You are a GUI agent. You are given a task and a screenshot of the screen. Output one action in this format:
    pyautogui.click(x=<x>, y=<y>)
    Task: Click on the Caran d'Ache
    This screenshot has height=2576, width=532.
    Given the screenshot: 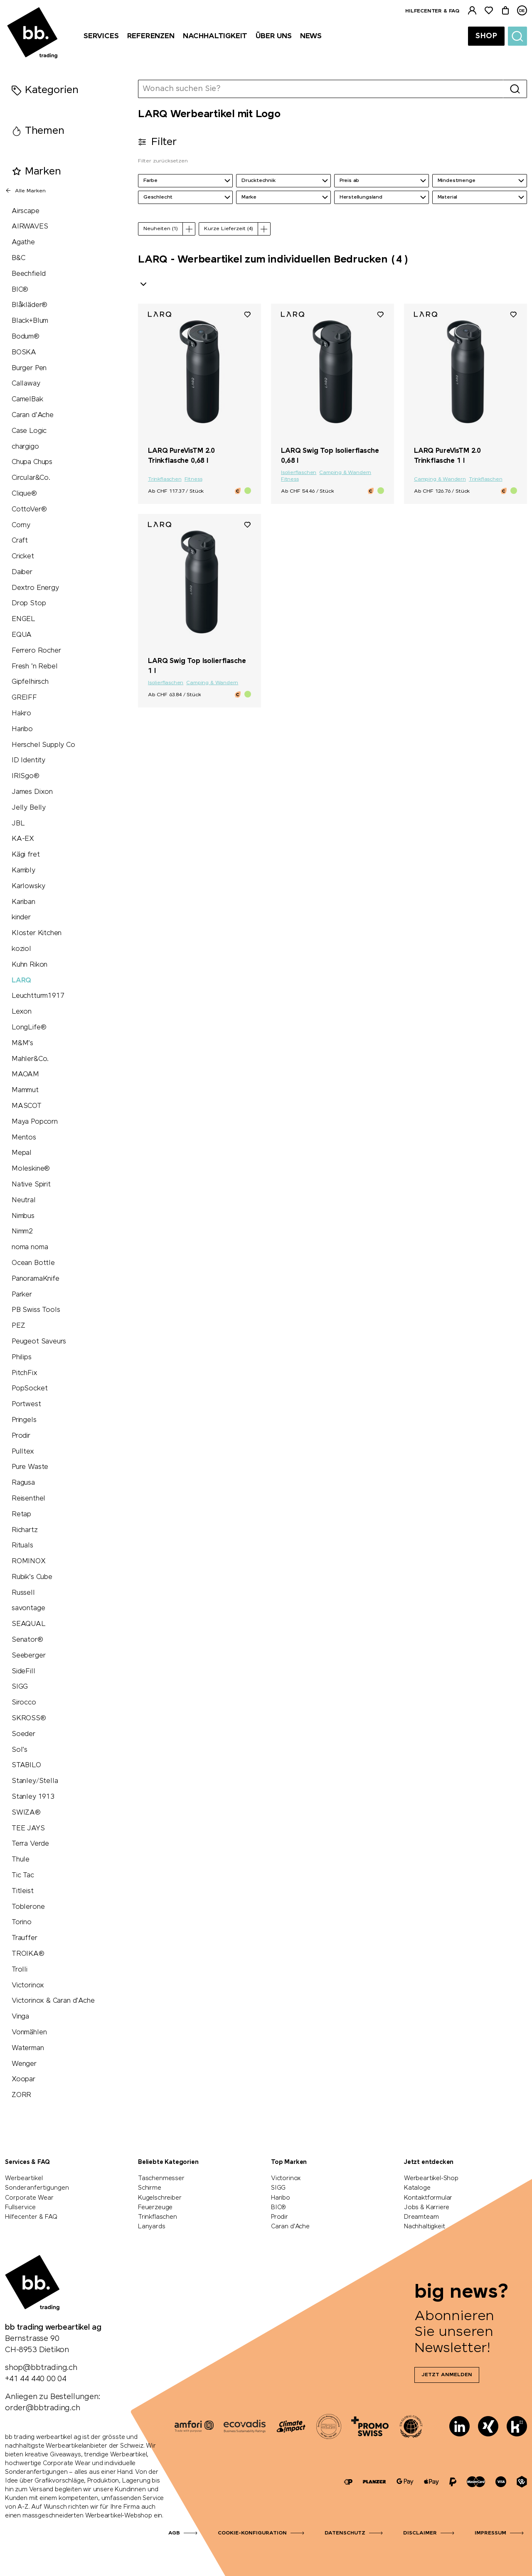 What is the action you would take?
    pyautogui.click(x=33, y=415)
    